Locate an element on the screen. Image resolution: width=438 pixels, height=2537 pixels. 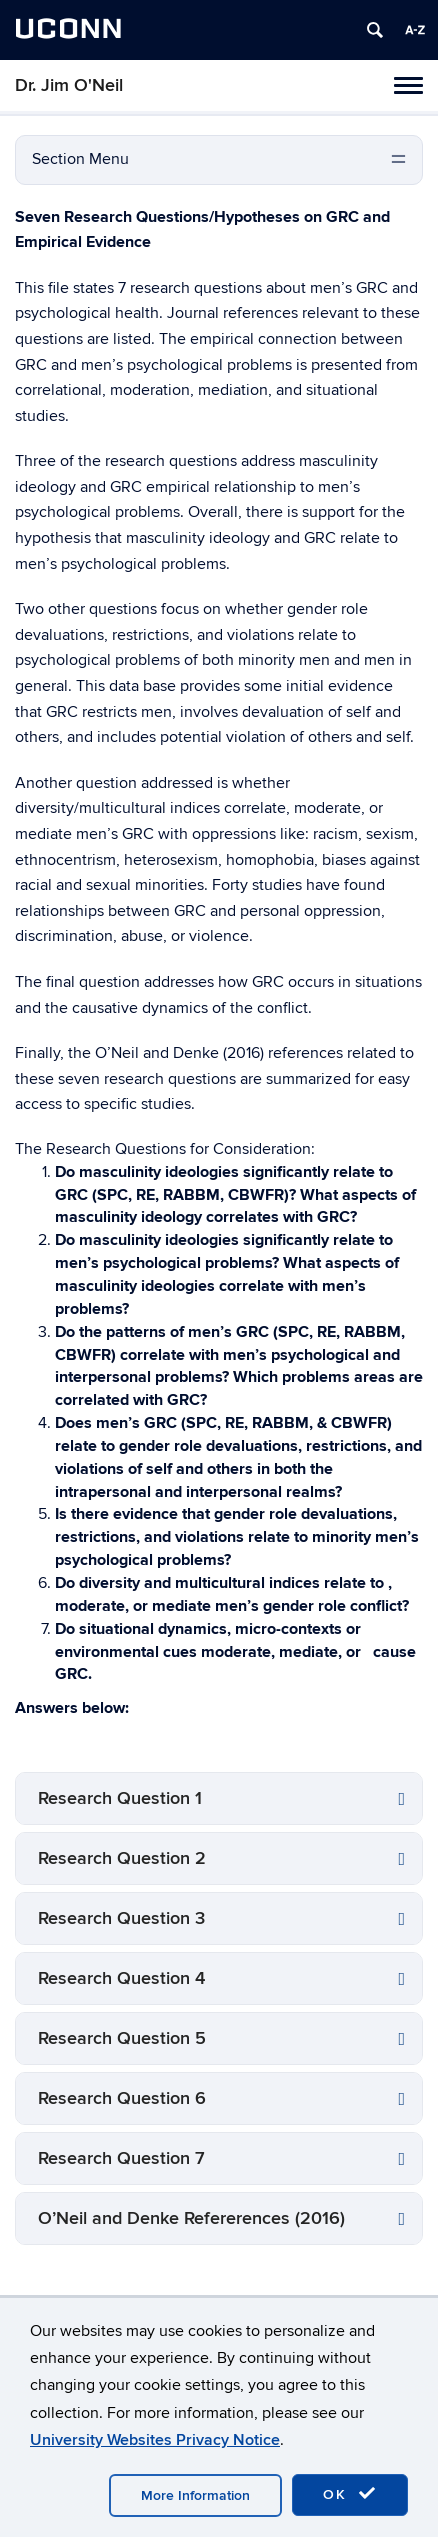
More Information [accept cookies] is located at coordinates (195, 2495).